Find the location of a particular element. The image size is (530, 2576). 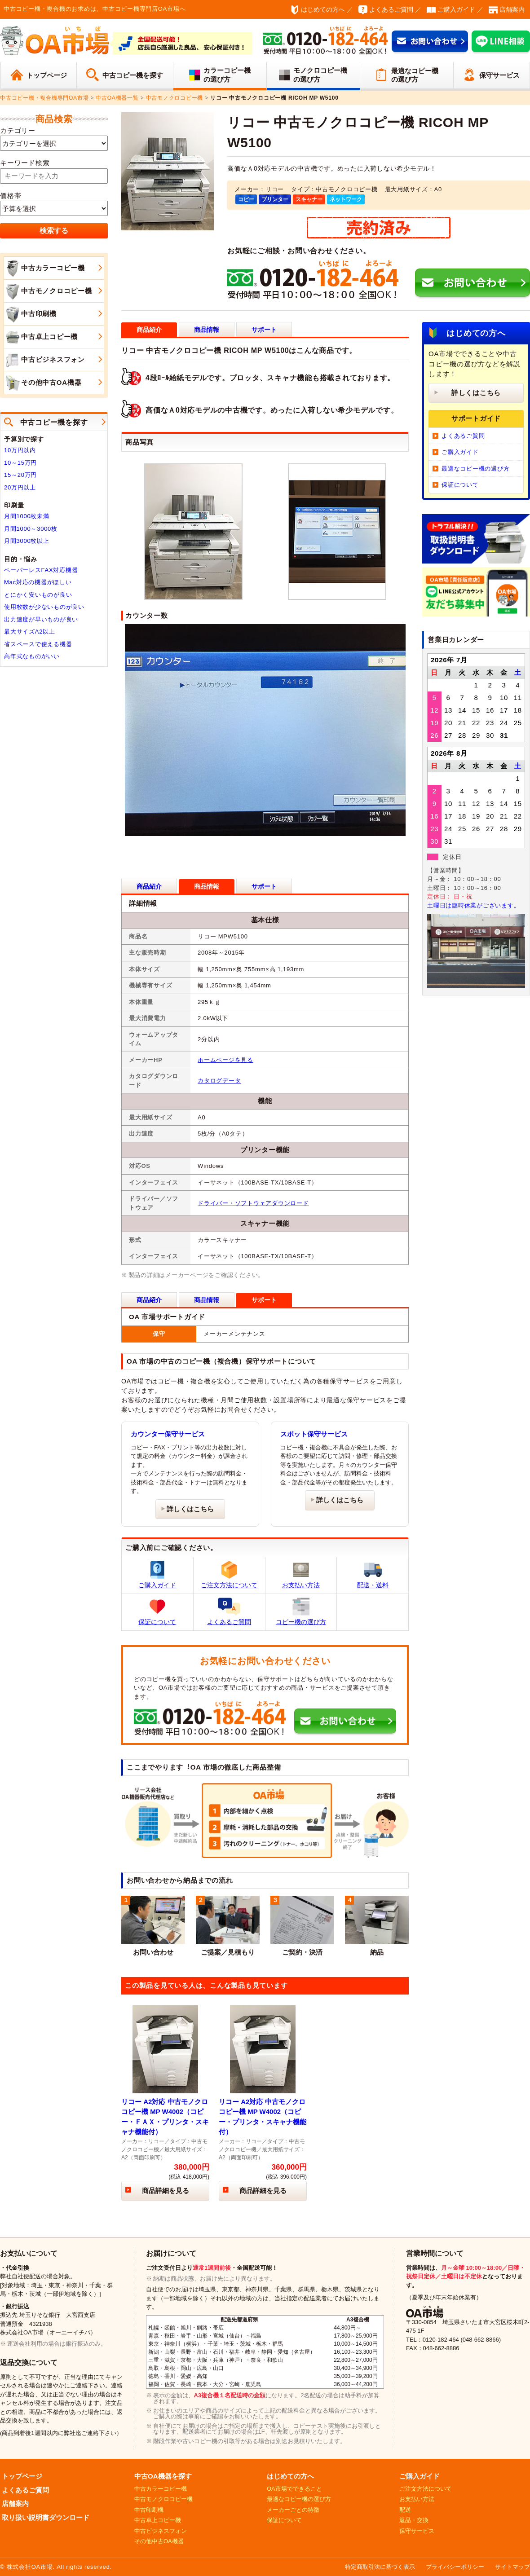

プライバシーポリシー is located at coordinates (455, 2566).